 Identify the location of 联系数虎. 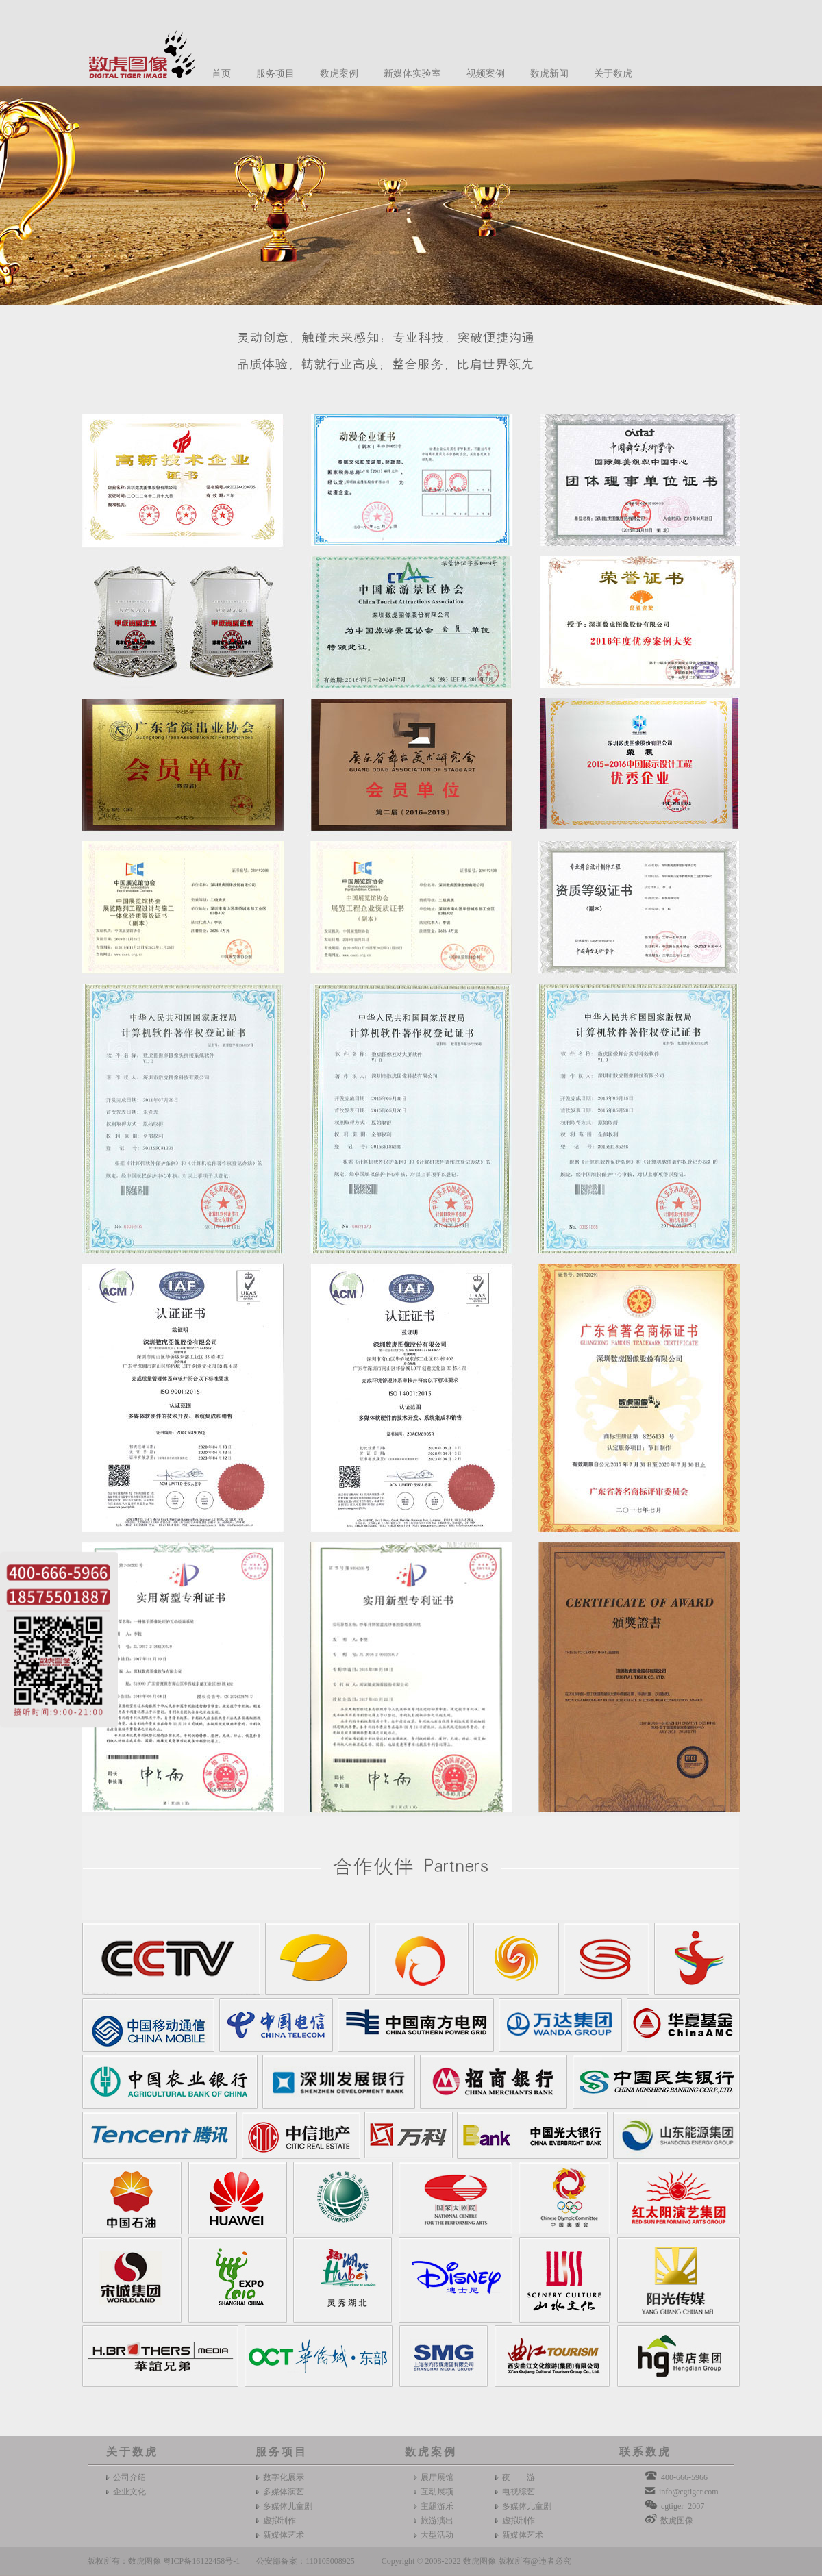
(645, 2452).